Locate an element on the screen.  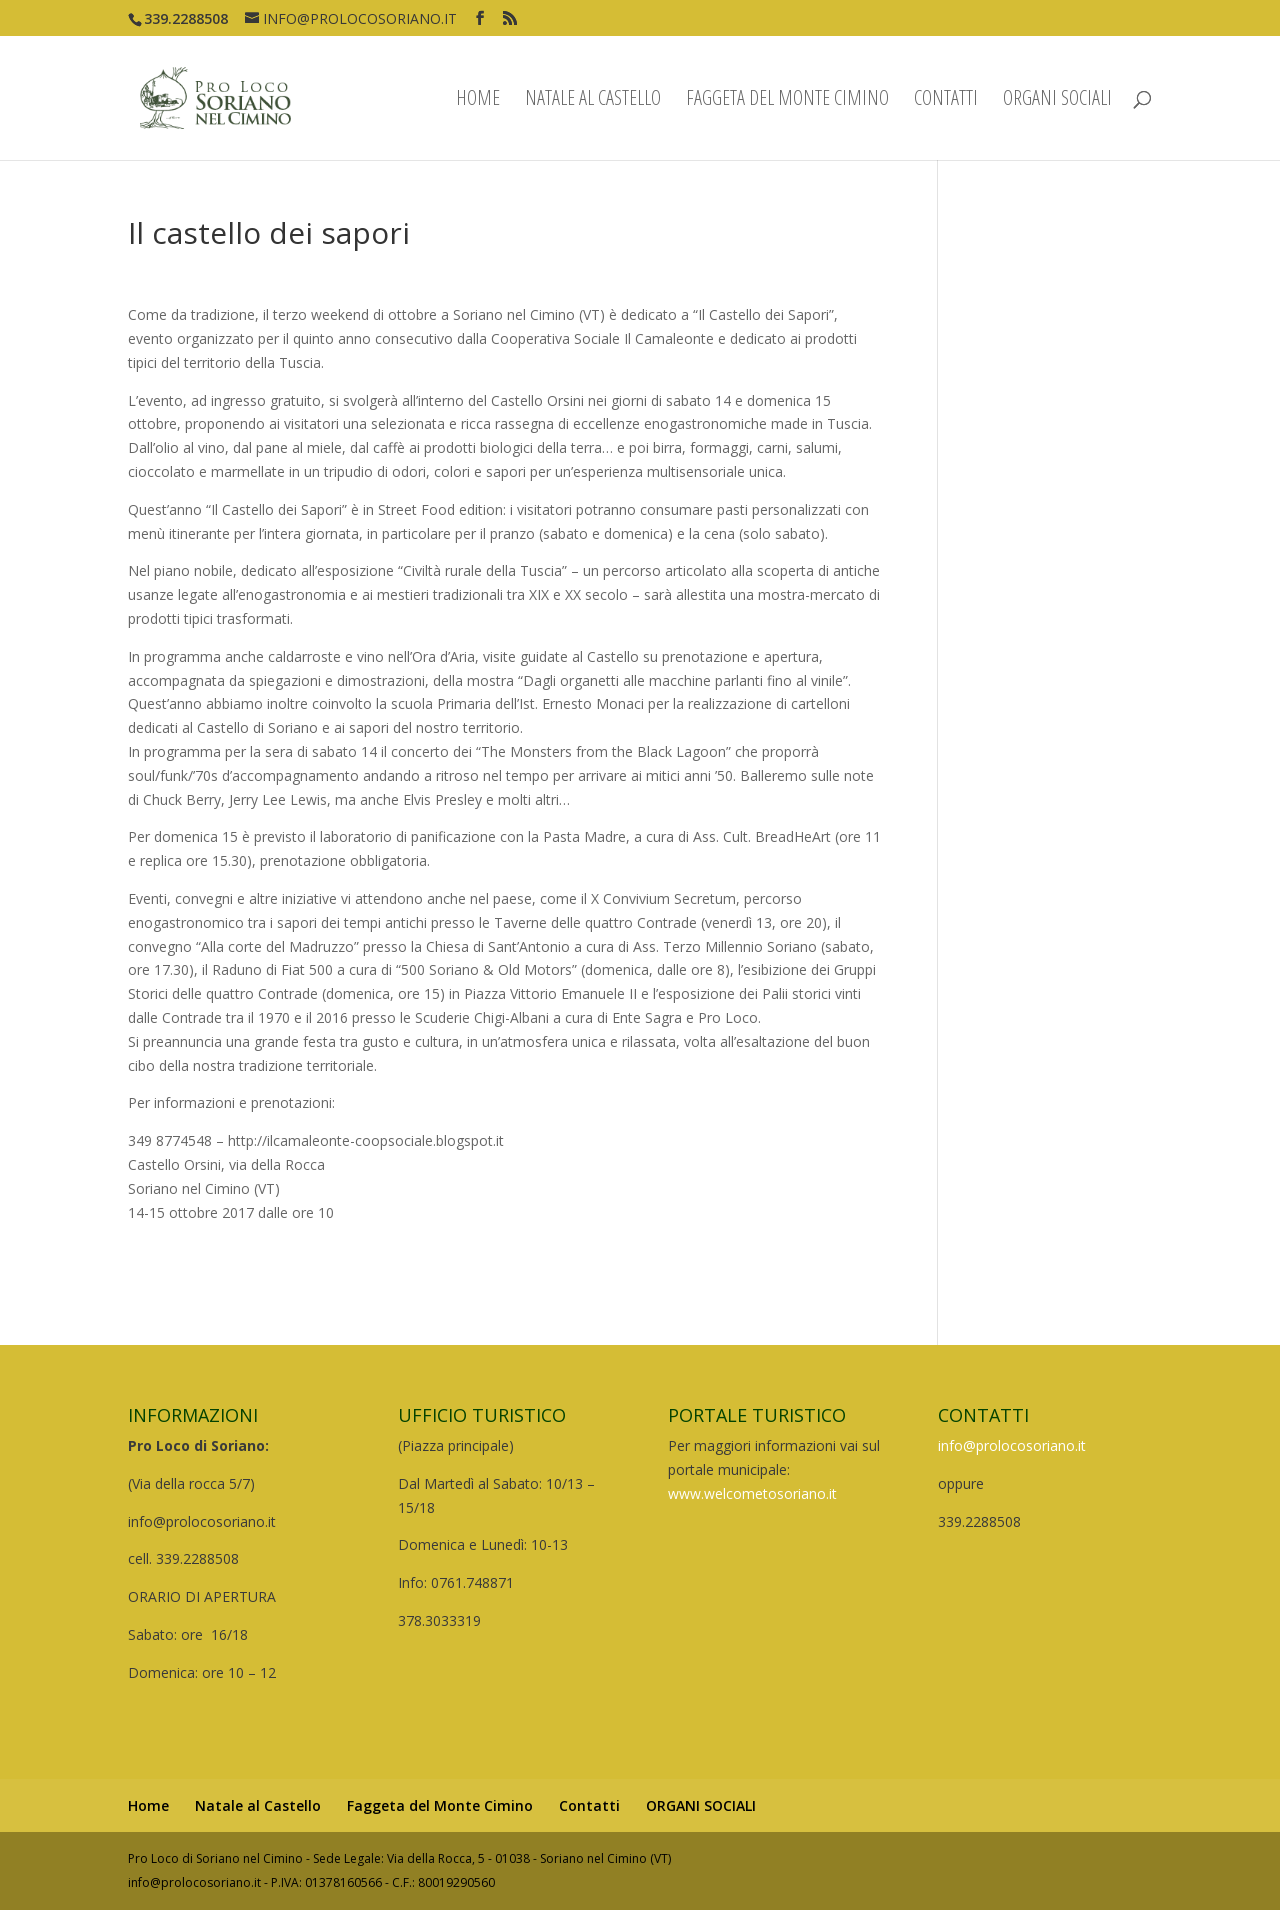
Faggeta del Monte Cimino is located at coordinates (787, 101).